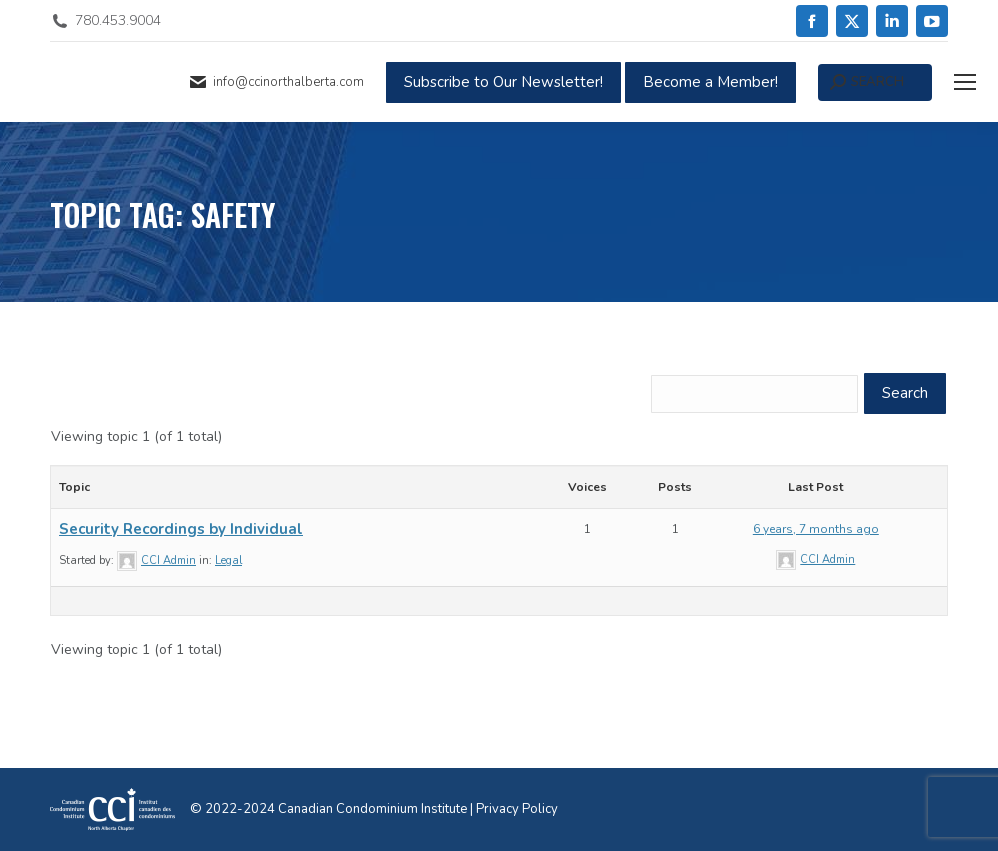 This screenshot has width=998, height=851. I want to click on 6 years, 7 months ago, so click(816, 529).